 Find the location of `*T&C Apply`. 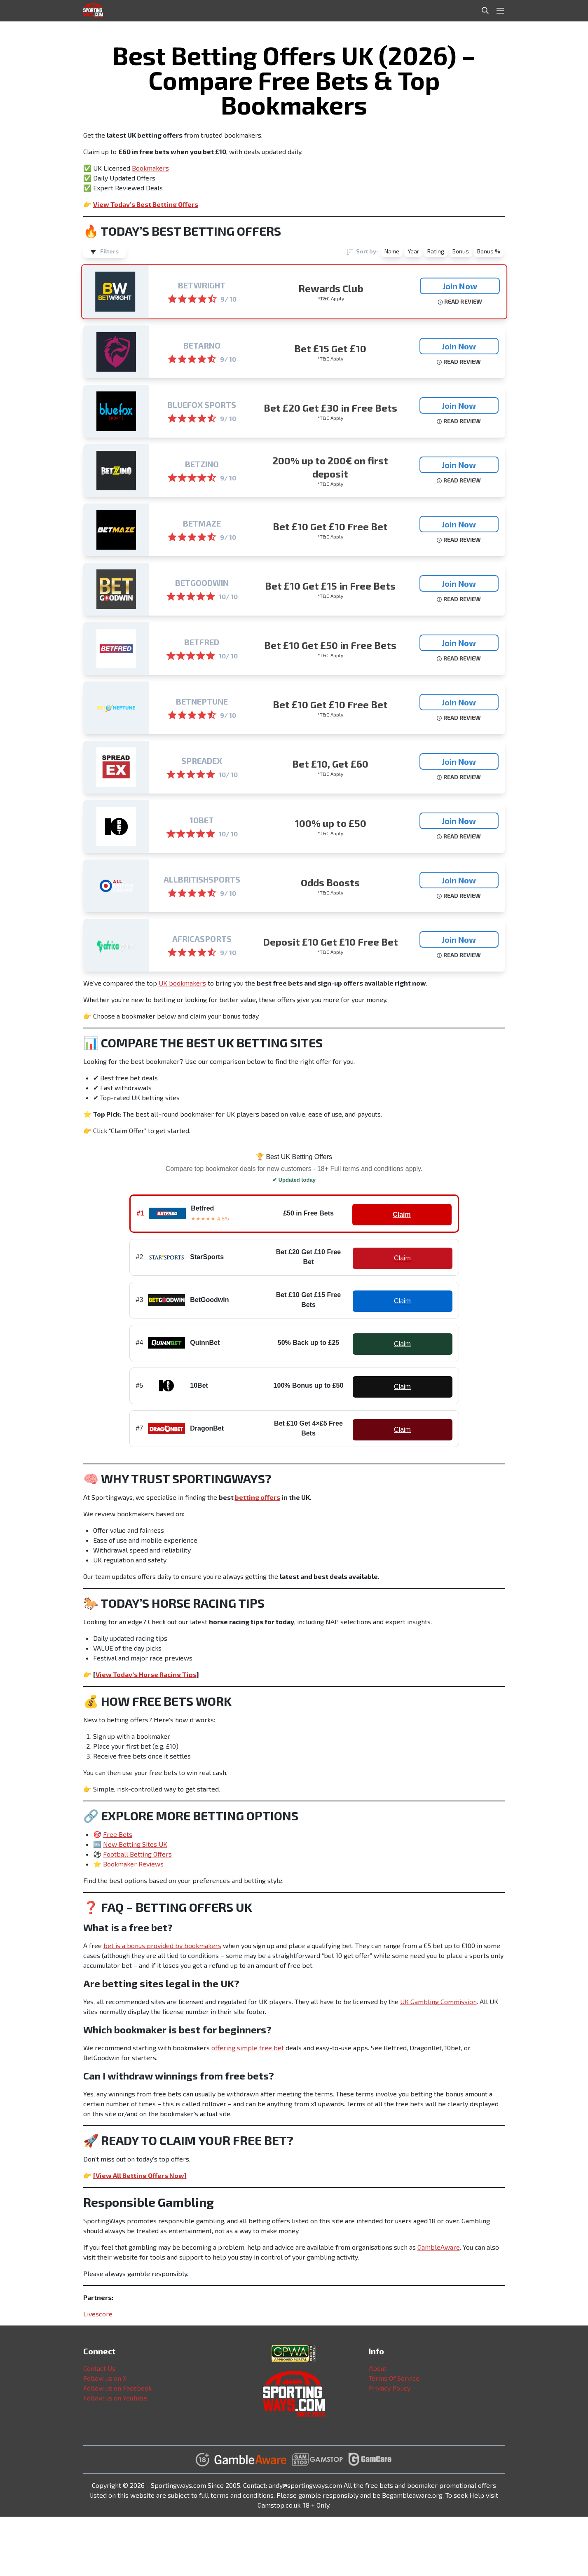

*T&C Apply is located at coordinates (331, 298).